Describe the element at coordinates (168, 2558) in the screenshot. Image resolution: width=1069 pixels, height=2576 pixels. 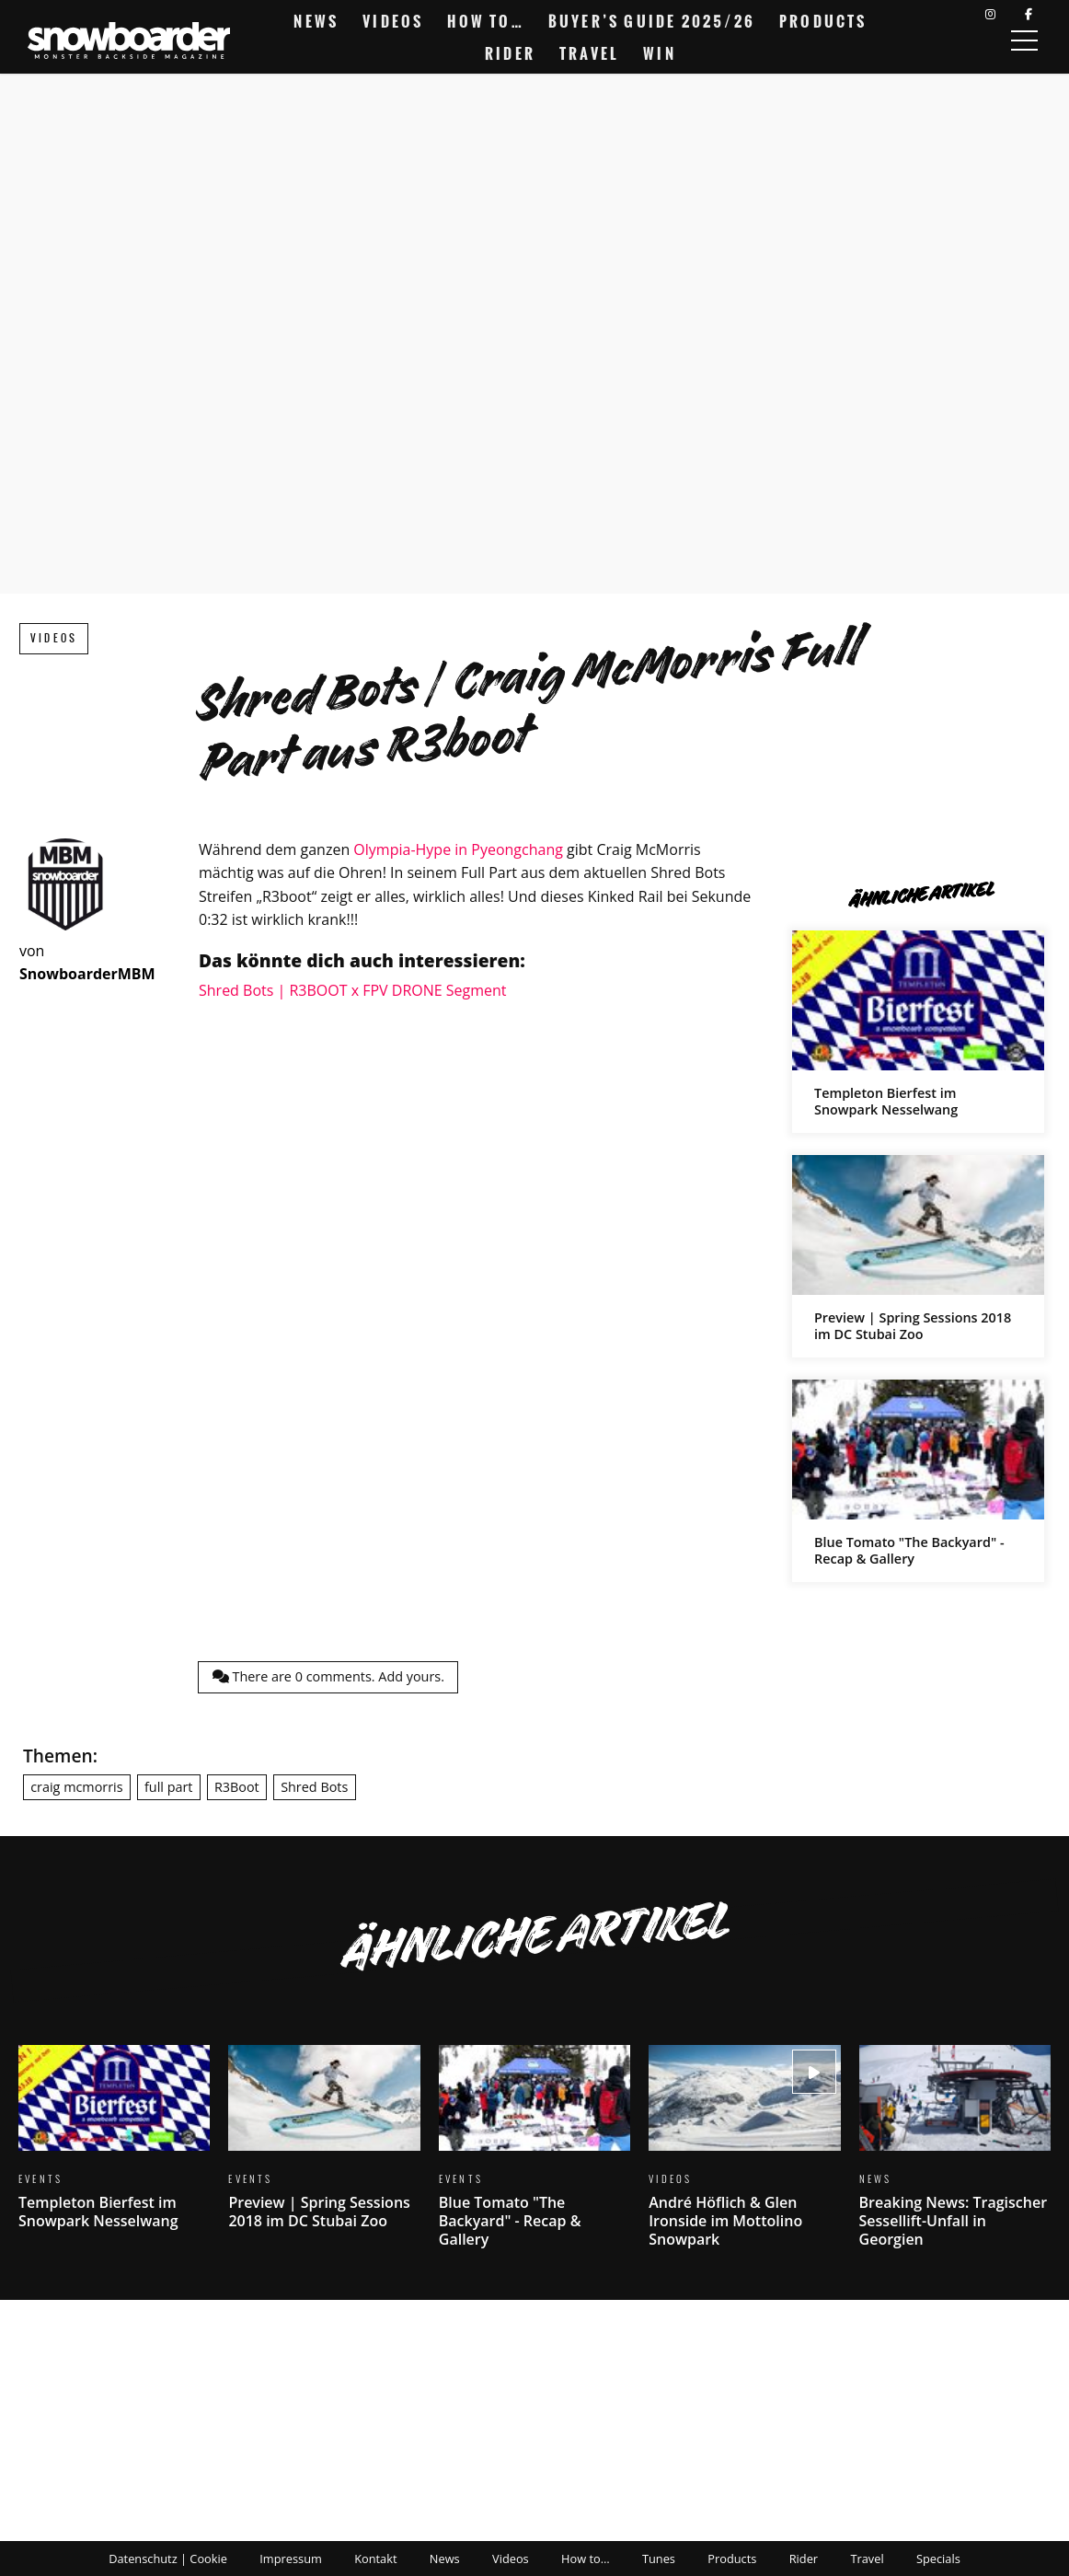
I see `Datenschutz | Cookie` at that location.